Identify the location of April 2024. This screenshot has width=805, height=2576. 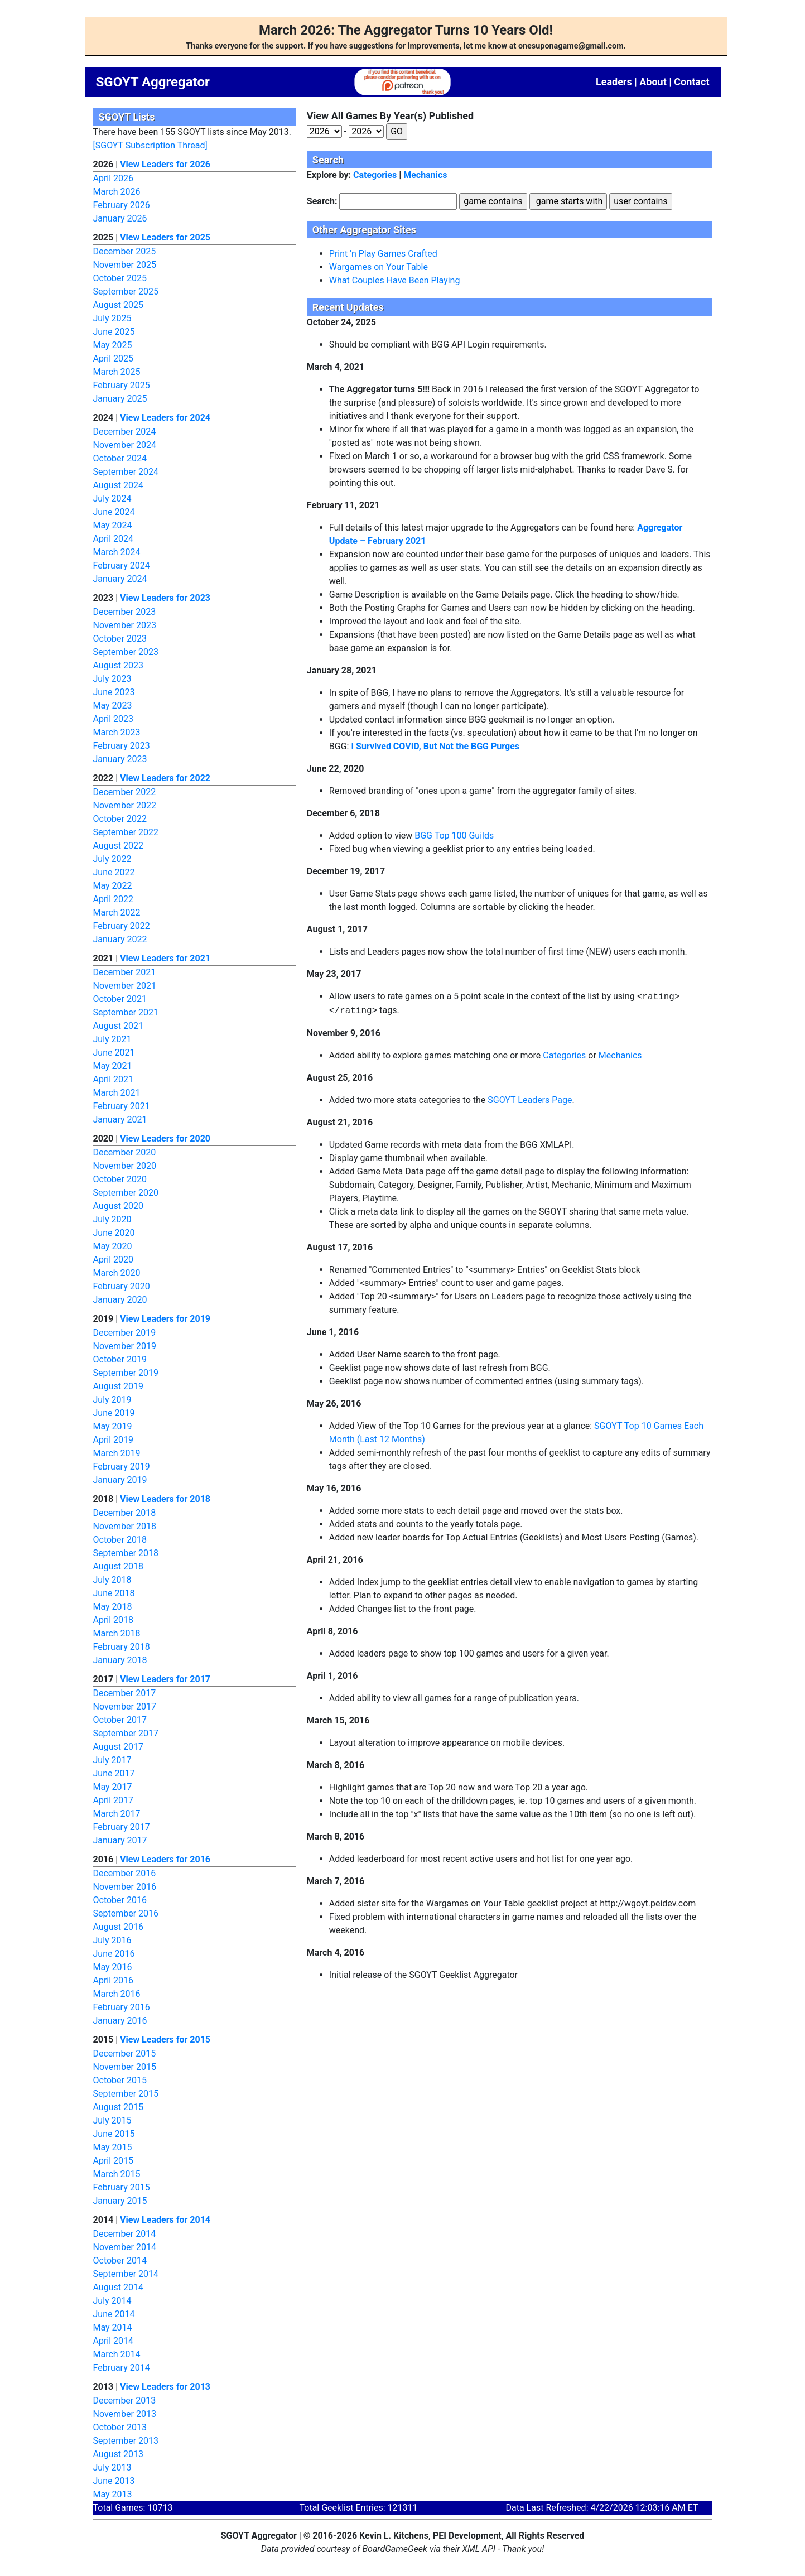
(113, 538).